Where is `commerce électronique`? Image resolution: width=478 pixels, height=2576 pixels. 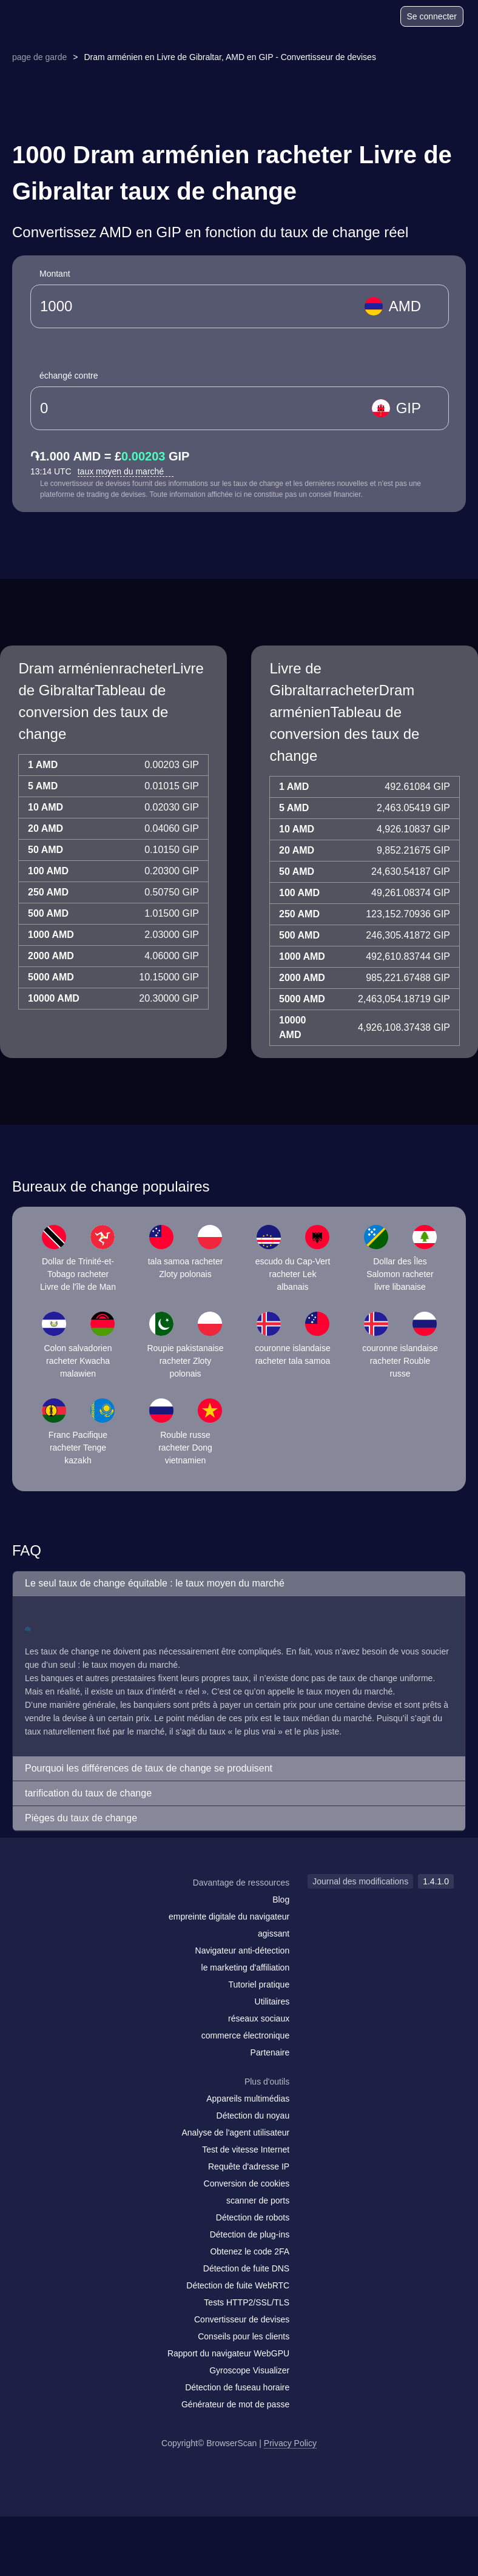 commerce électronique is located at coordinates (245, 2035).